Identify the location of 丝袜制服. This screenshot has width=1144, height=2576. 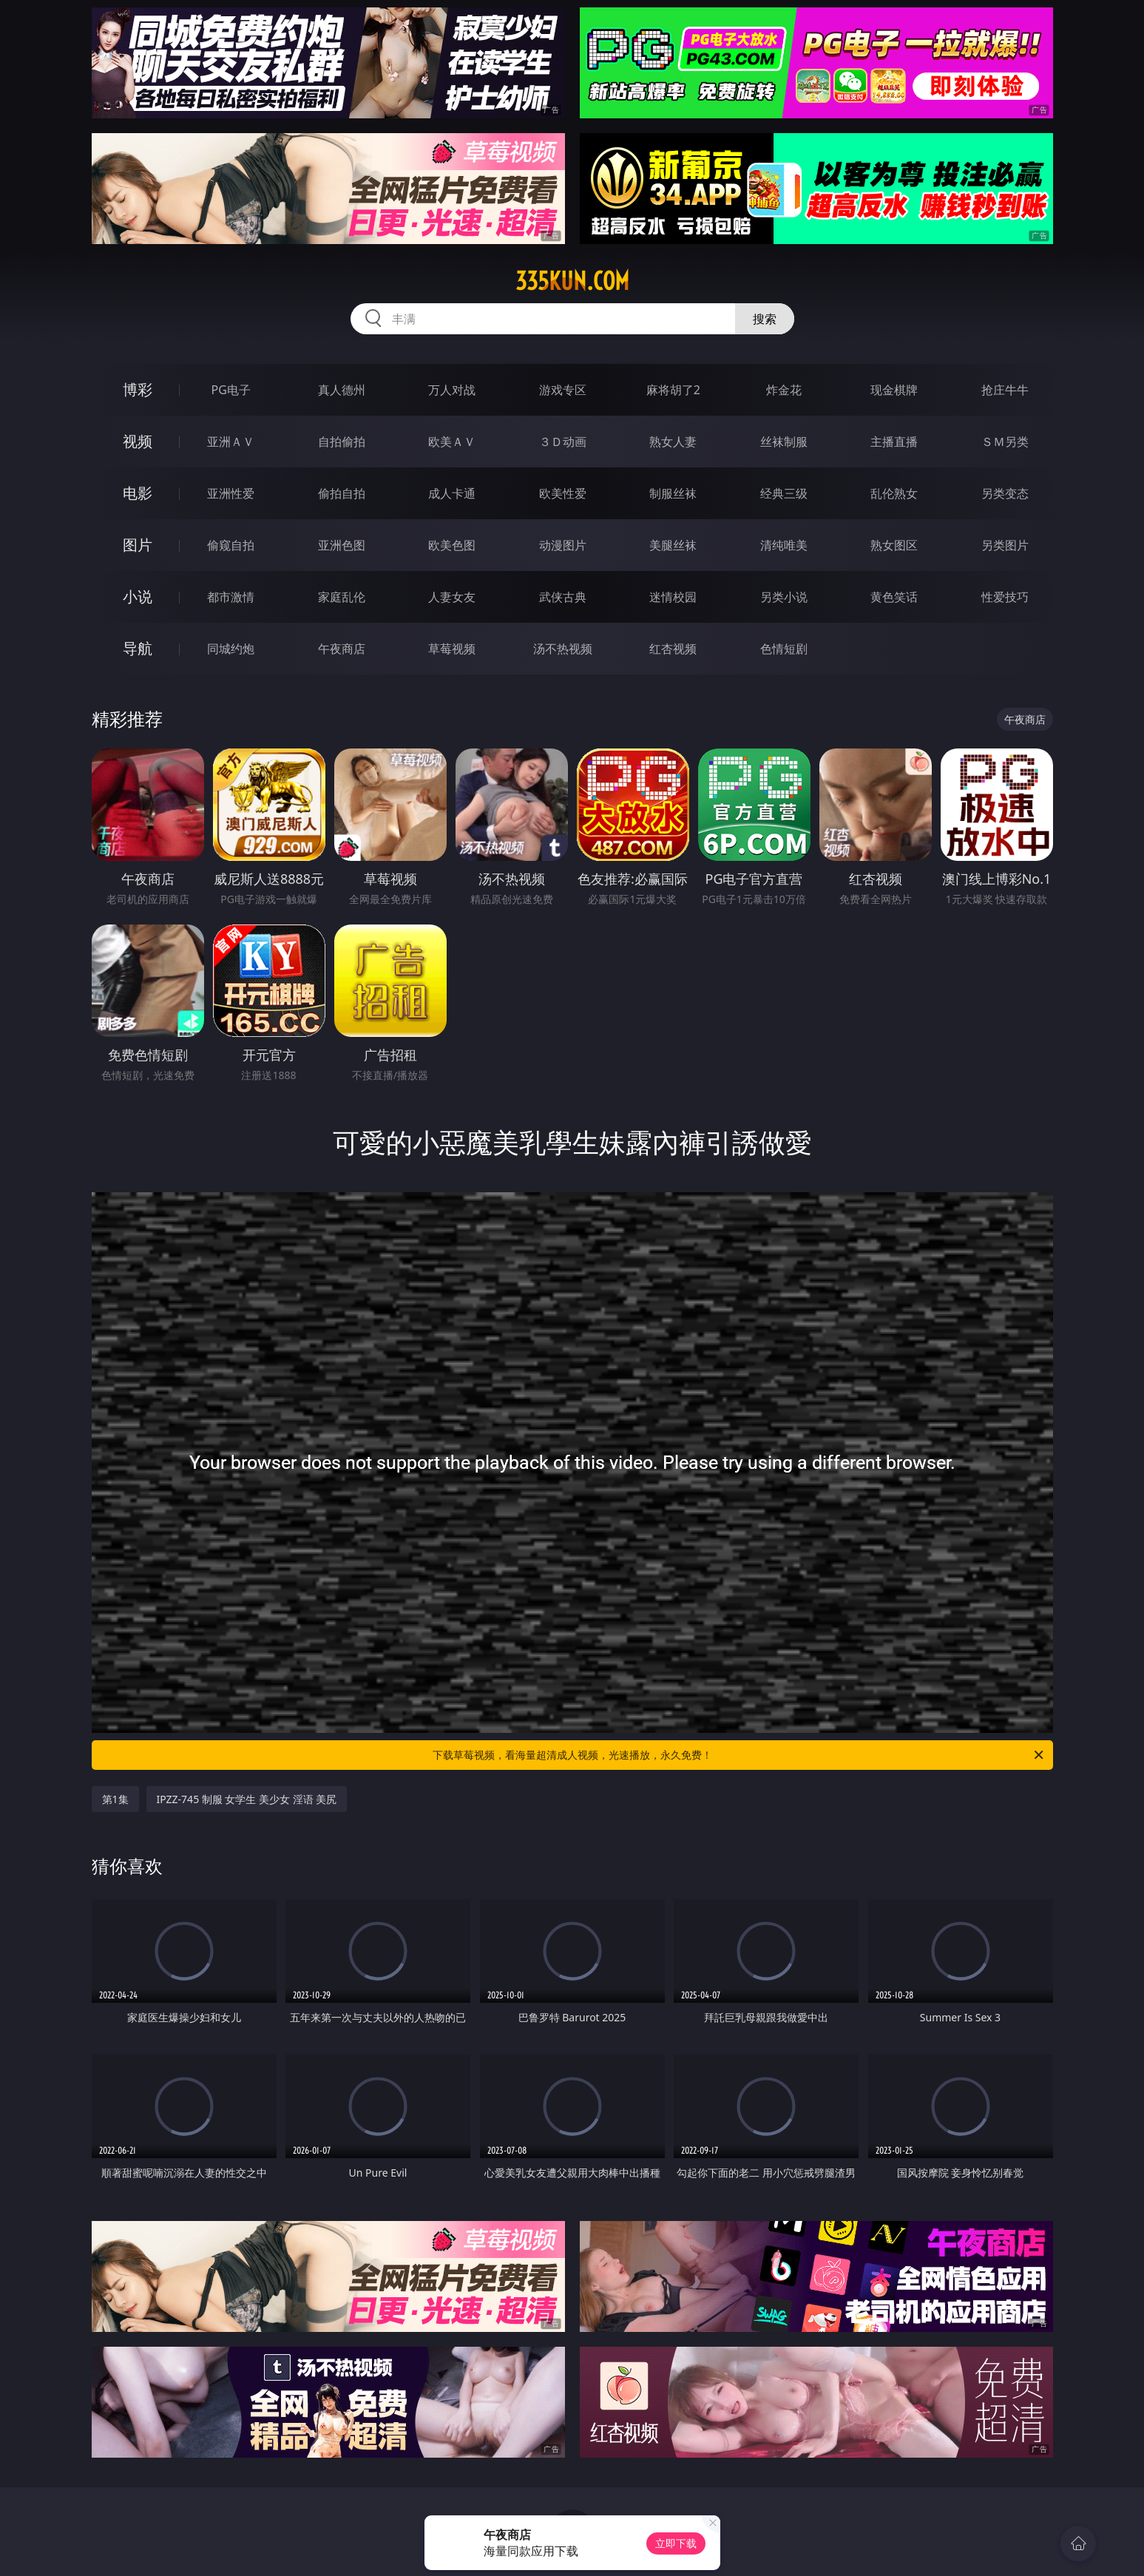
(784, 441).